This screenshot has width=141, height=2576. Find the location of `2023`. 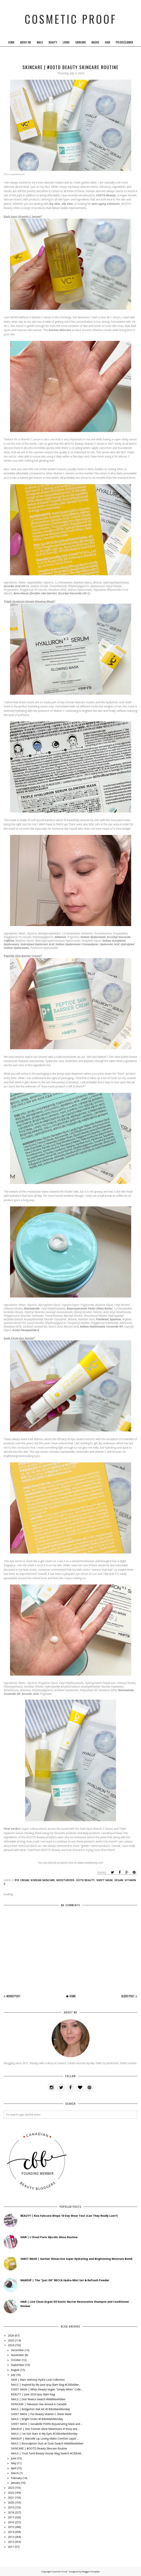

2023 is located at coordinates (11, 2487).